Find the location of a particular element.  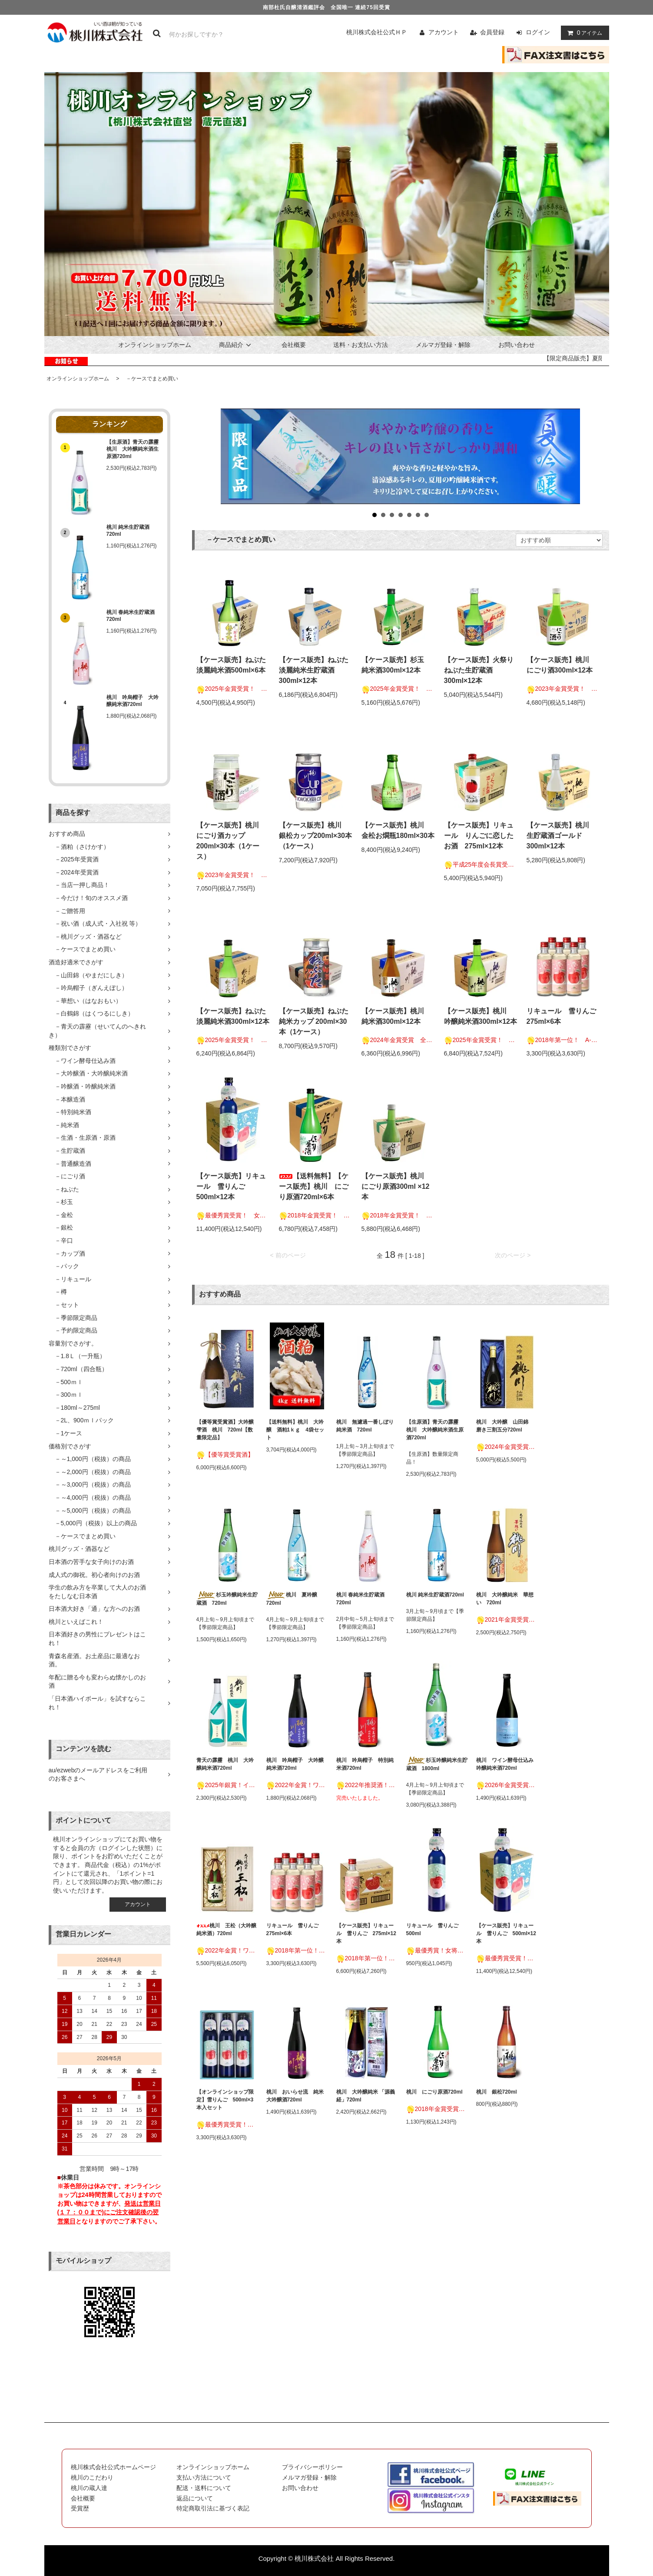

【ケース販売】ねぶた淡麗純米酒500ml×6本 is located at coordinates (231, 665).